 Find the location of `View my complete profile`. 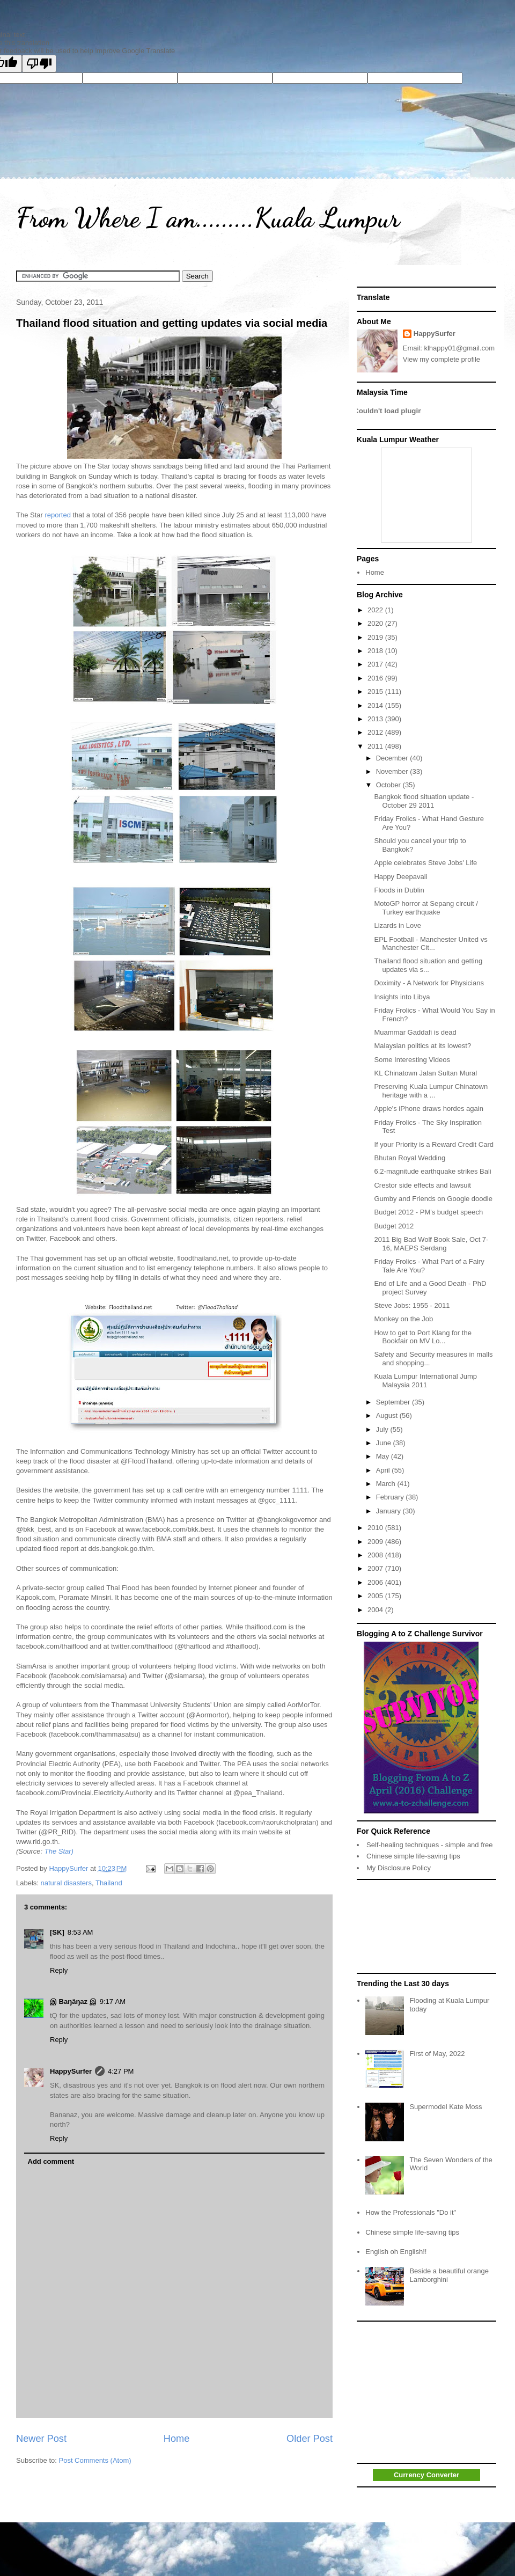

View my complete profile is located at coordinates (441, 359).